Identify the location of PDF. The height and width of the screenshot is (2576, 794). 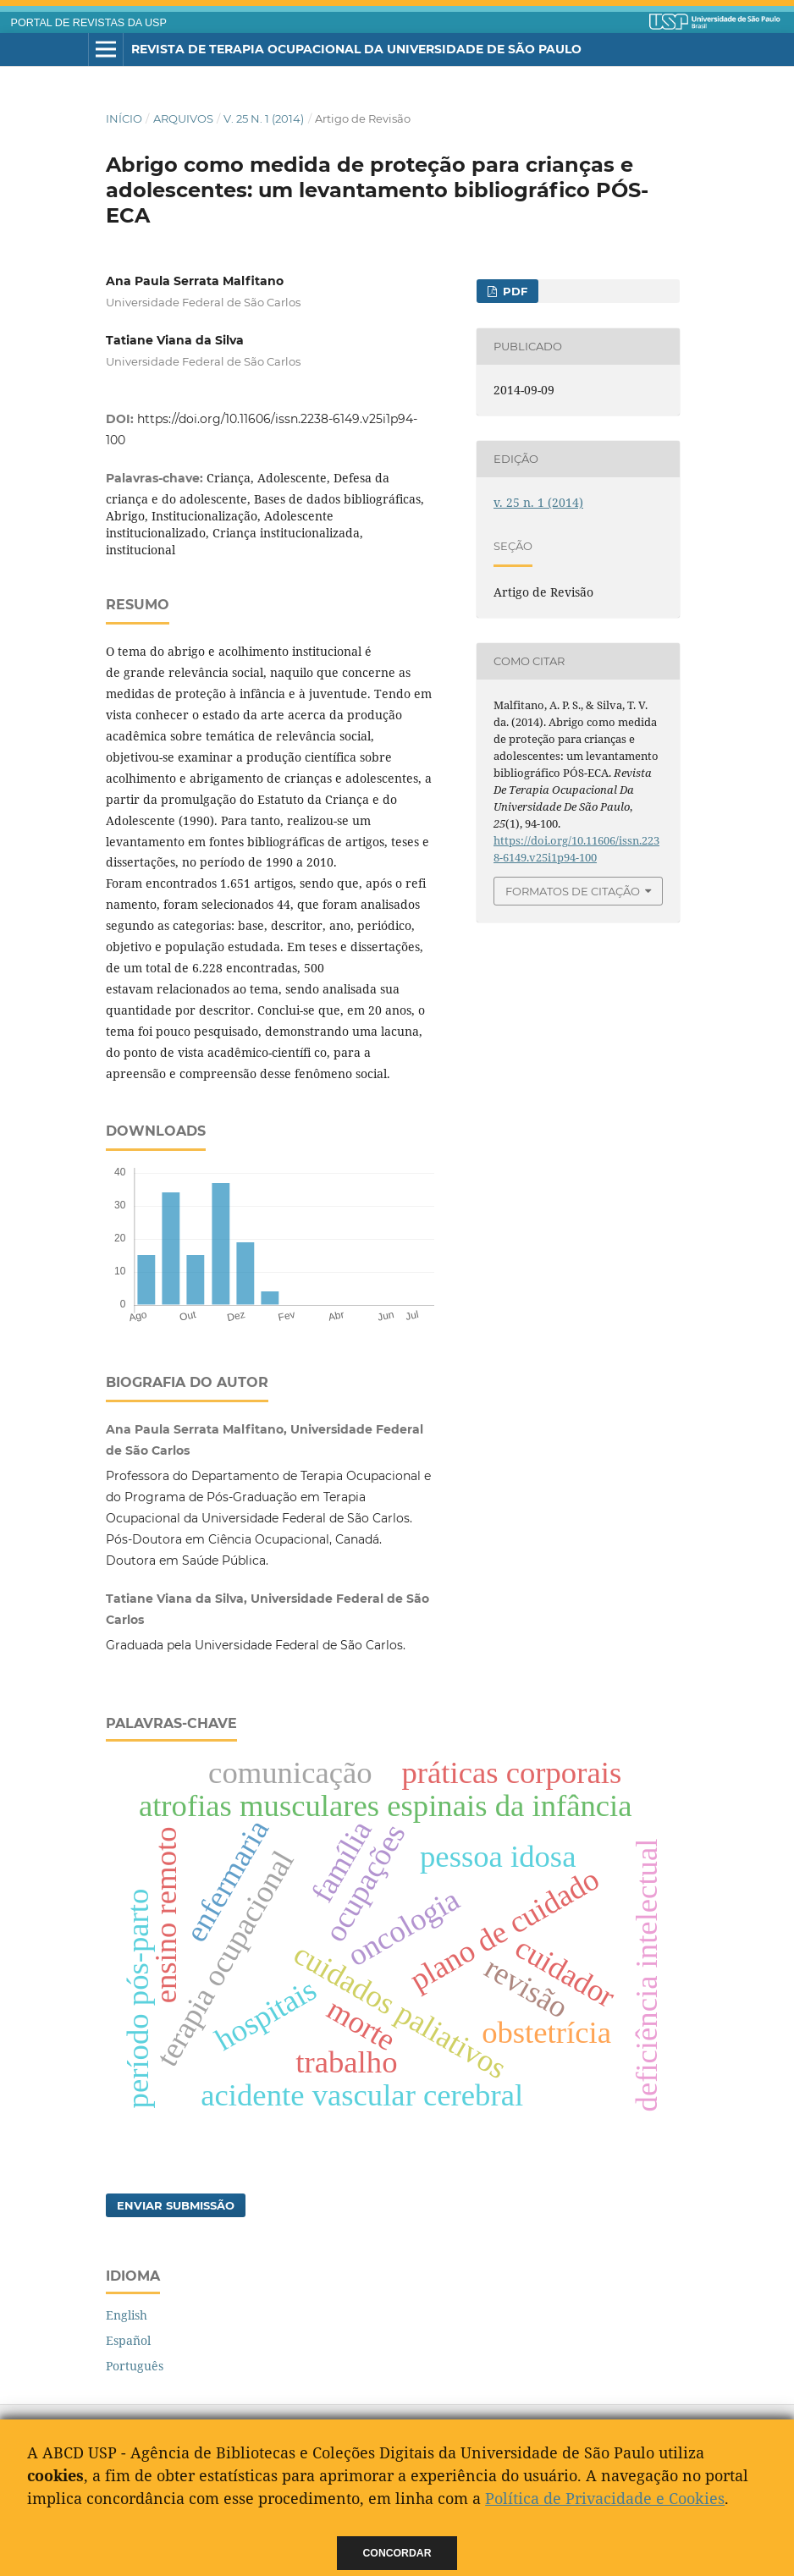
(513, 291).